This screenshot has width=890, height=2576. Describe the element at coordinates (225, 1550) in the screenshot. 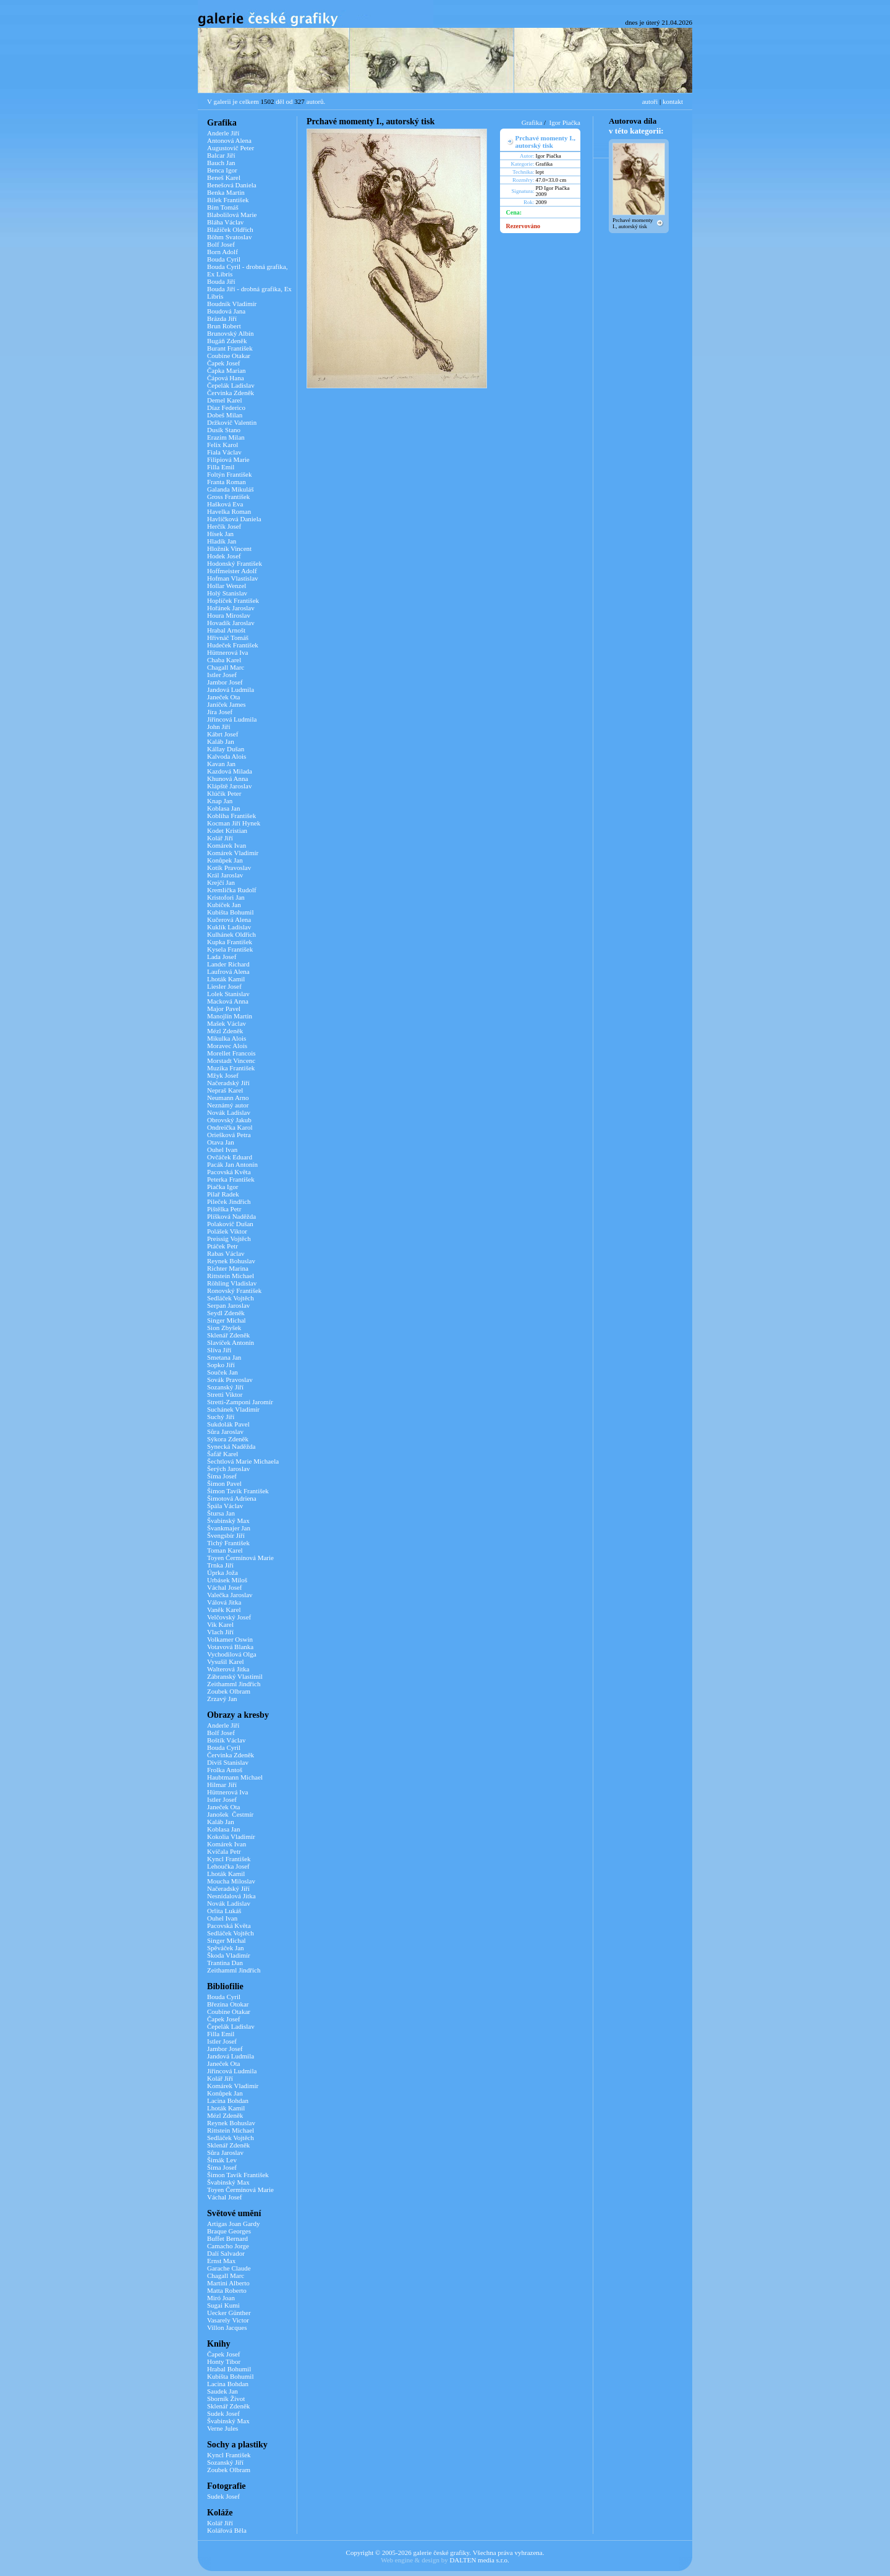

I see `Toman Karel` at that location.